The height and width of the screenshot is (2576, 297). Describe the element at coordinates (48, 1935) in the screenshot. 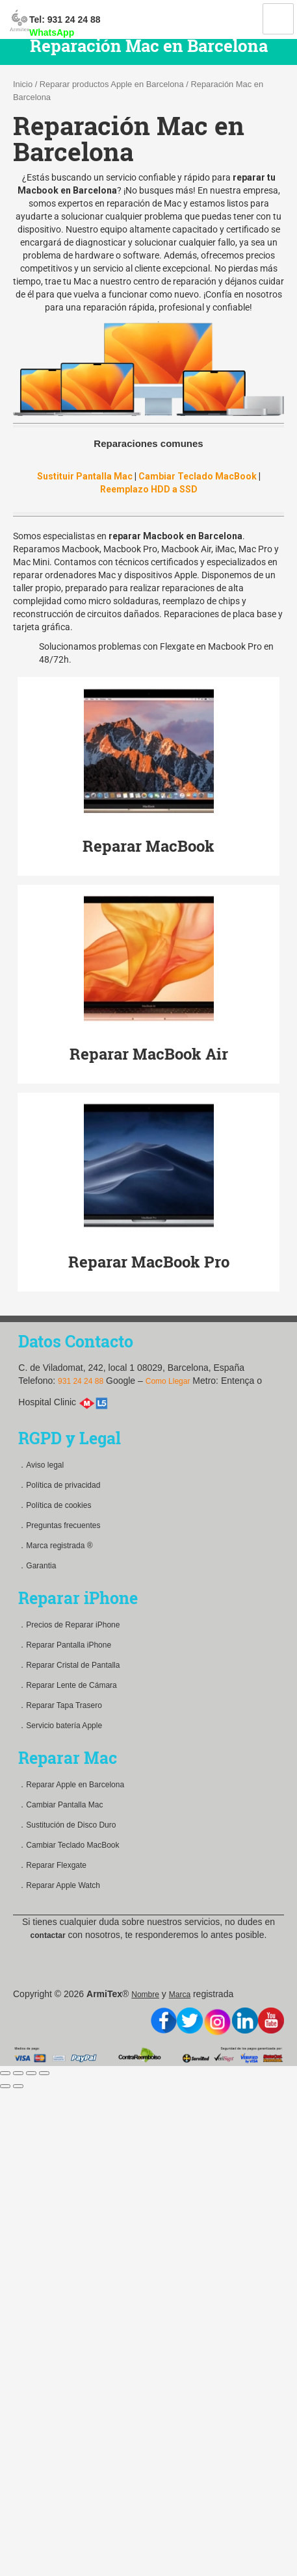

I see `contactar` at that location.